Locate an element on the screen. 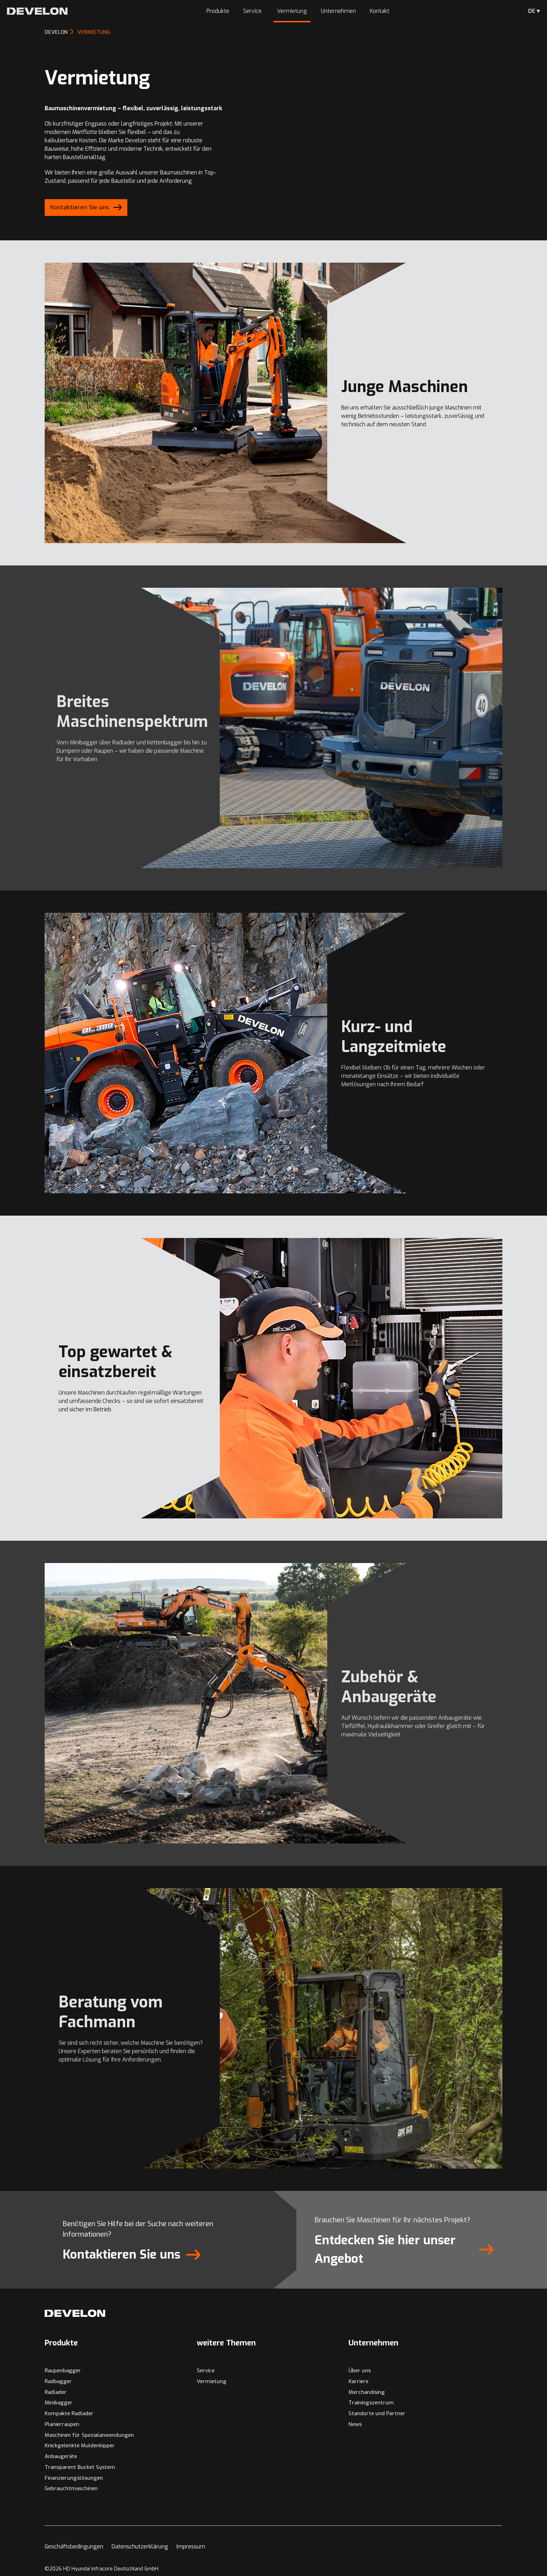  Vermietung is located at coordinates (292, 11).